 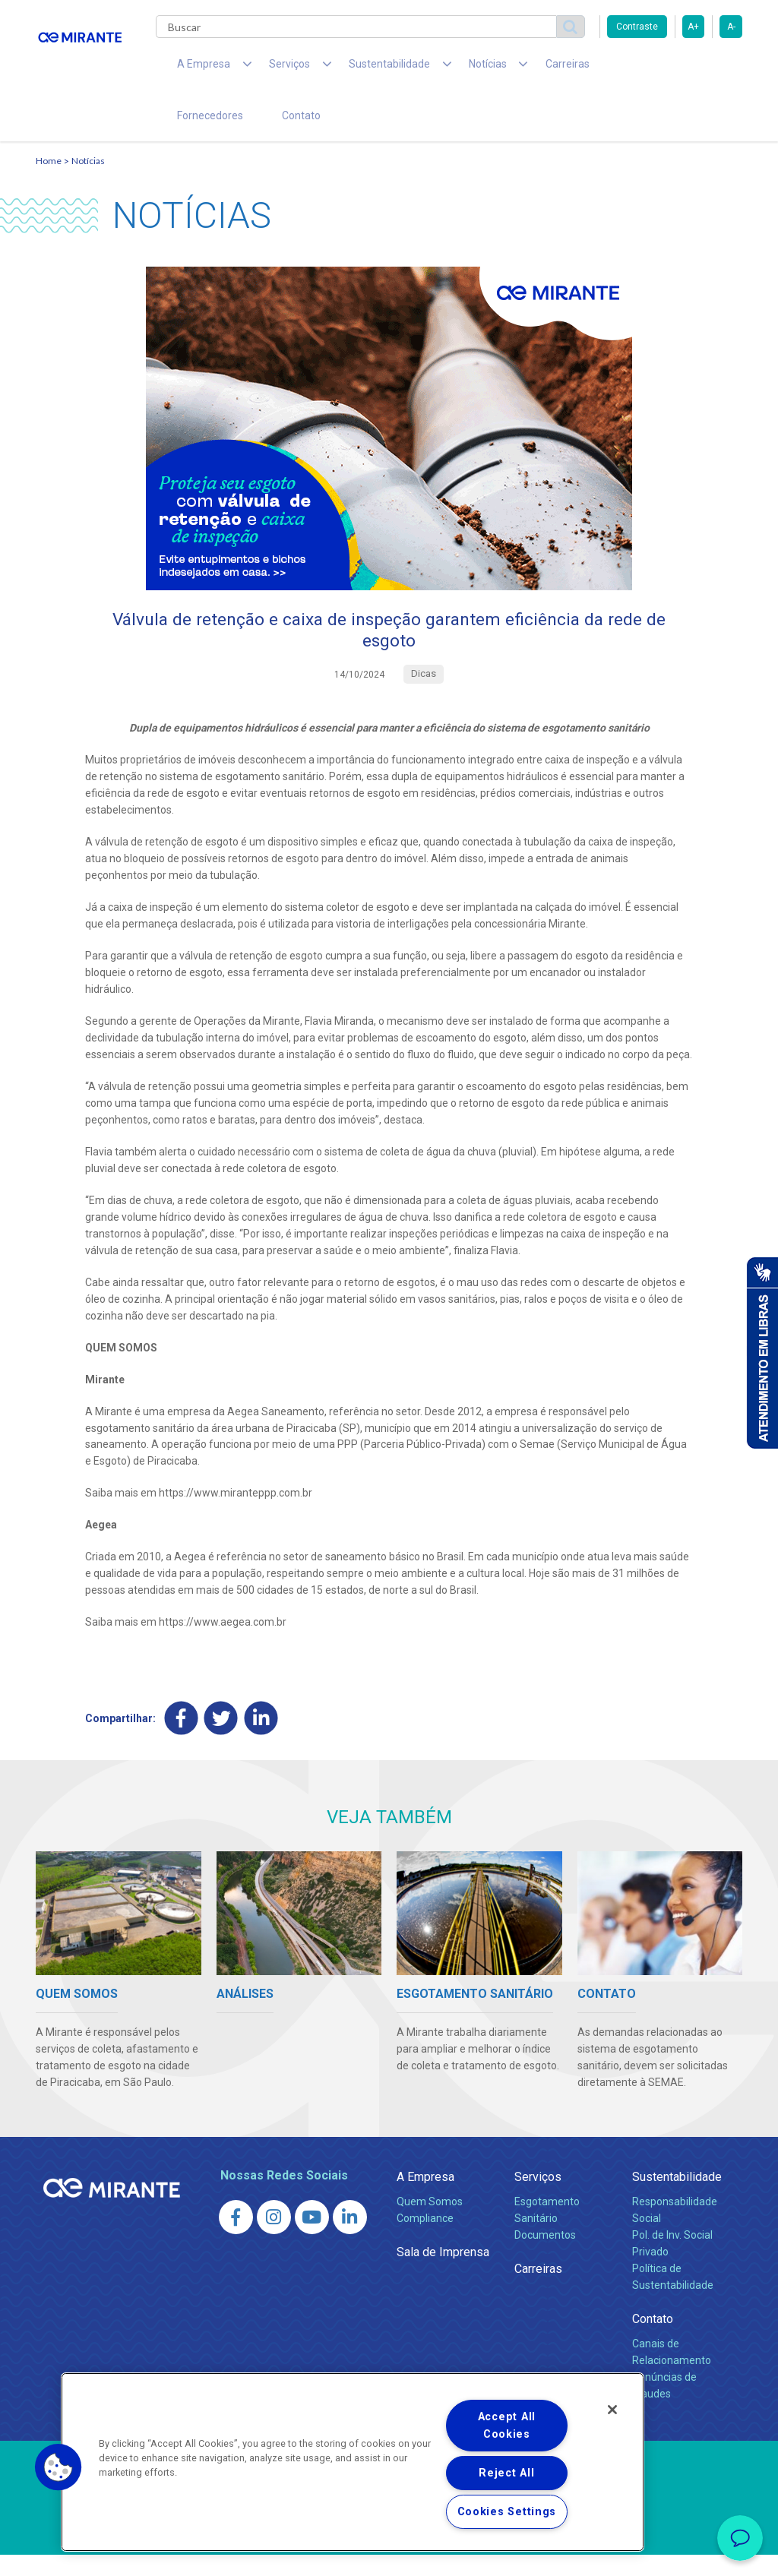 What do you see at coordinates (430, 2223) in the screenshot?
I see `Quem Somos` at bounding box center [430, 2223].